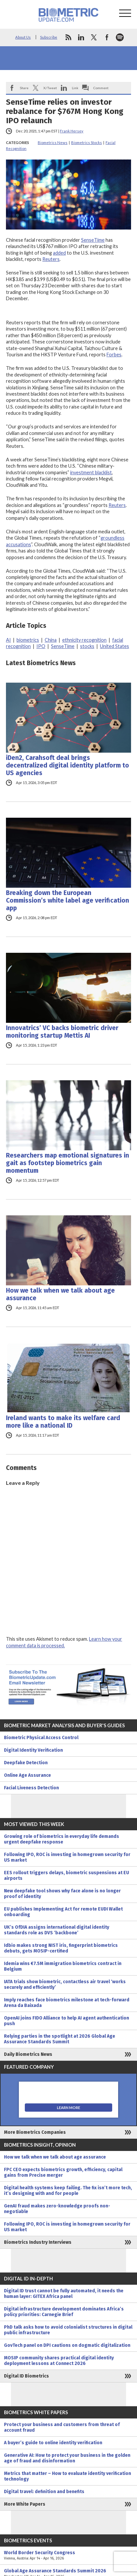  Describe the element at coordinates (60, 1294) in the screenshot. I see `How we talk when we talk about age assurance` at that location.